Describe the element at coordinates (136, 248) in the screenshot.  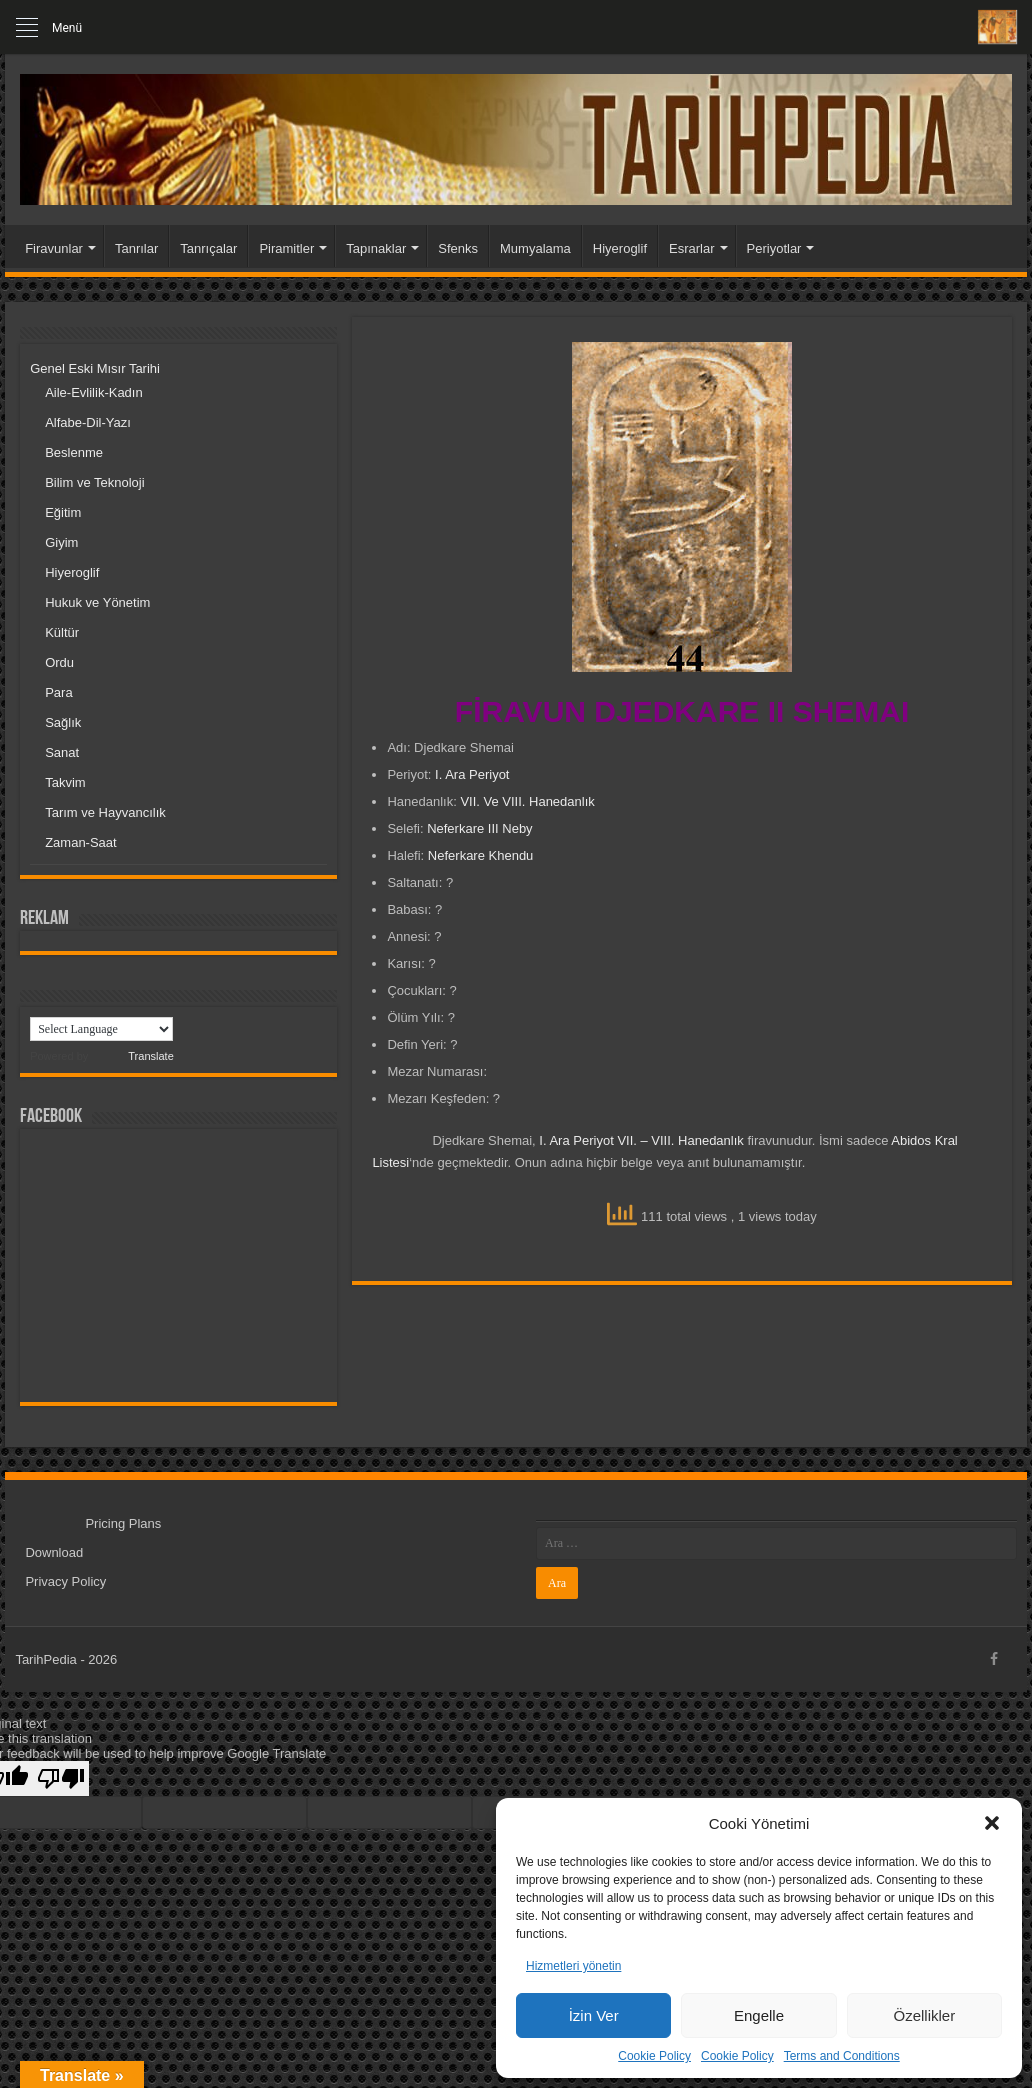
I see `Tanrılar` at that location.